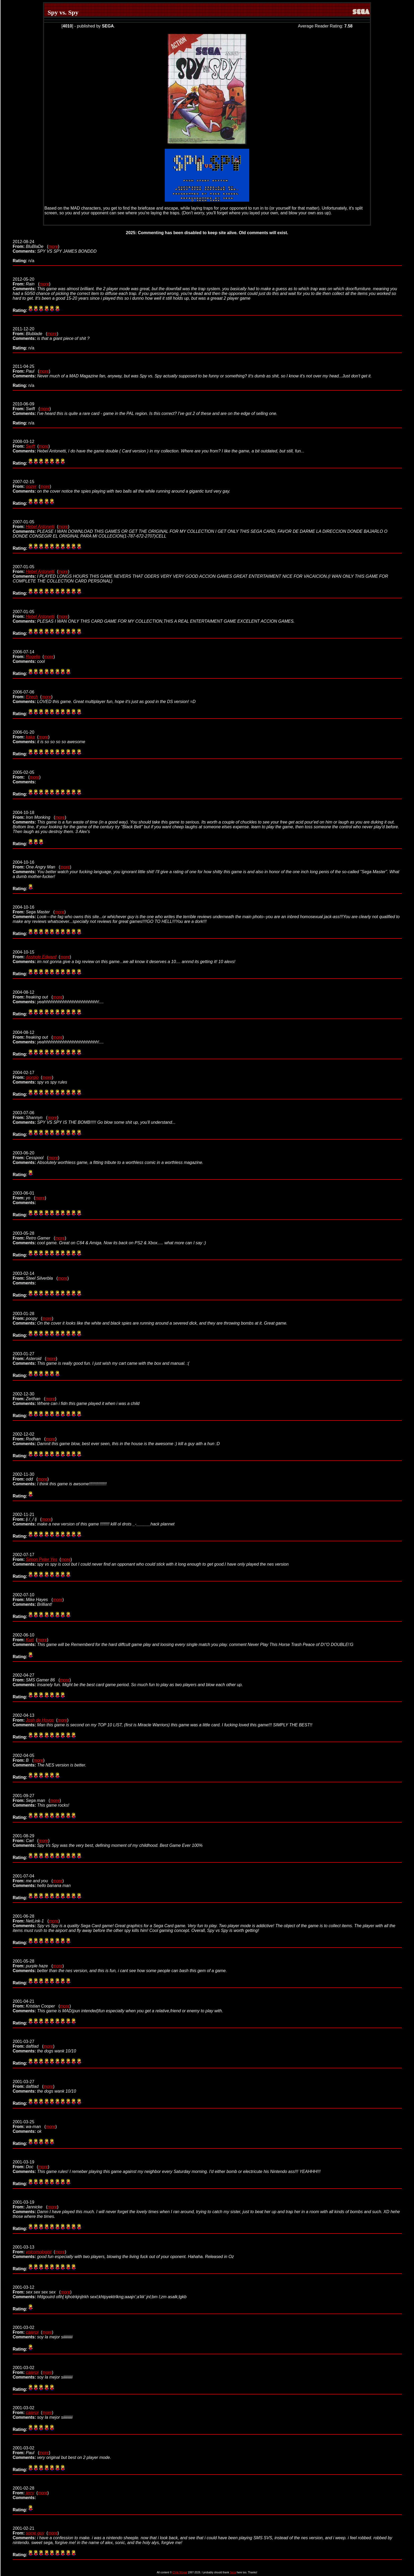  Describe the element at coordinates (23, 443) in the screenshot. I see `2008-03-12` at that location.